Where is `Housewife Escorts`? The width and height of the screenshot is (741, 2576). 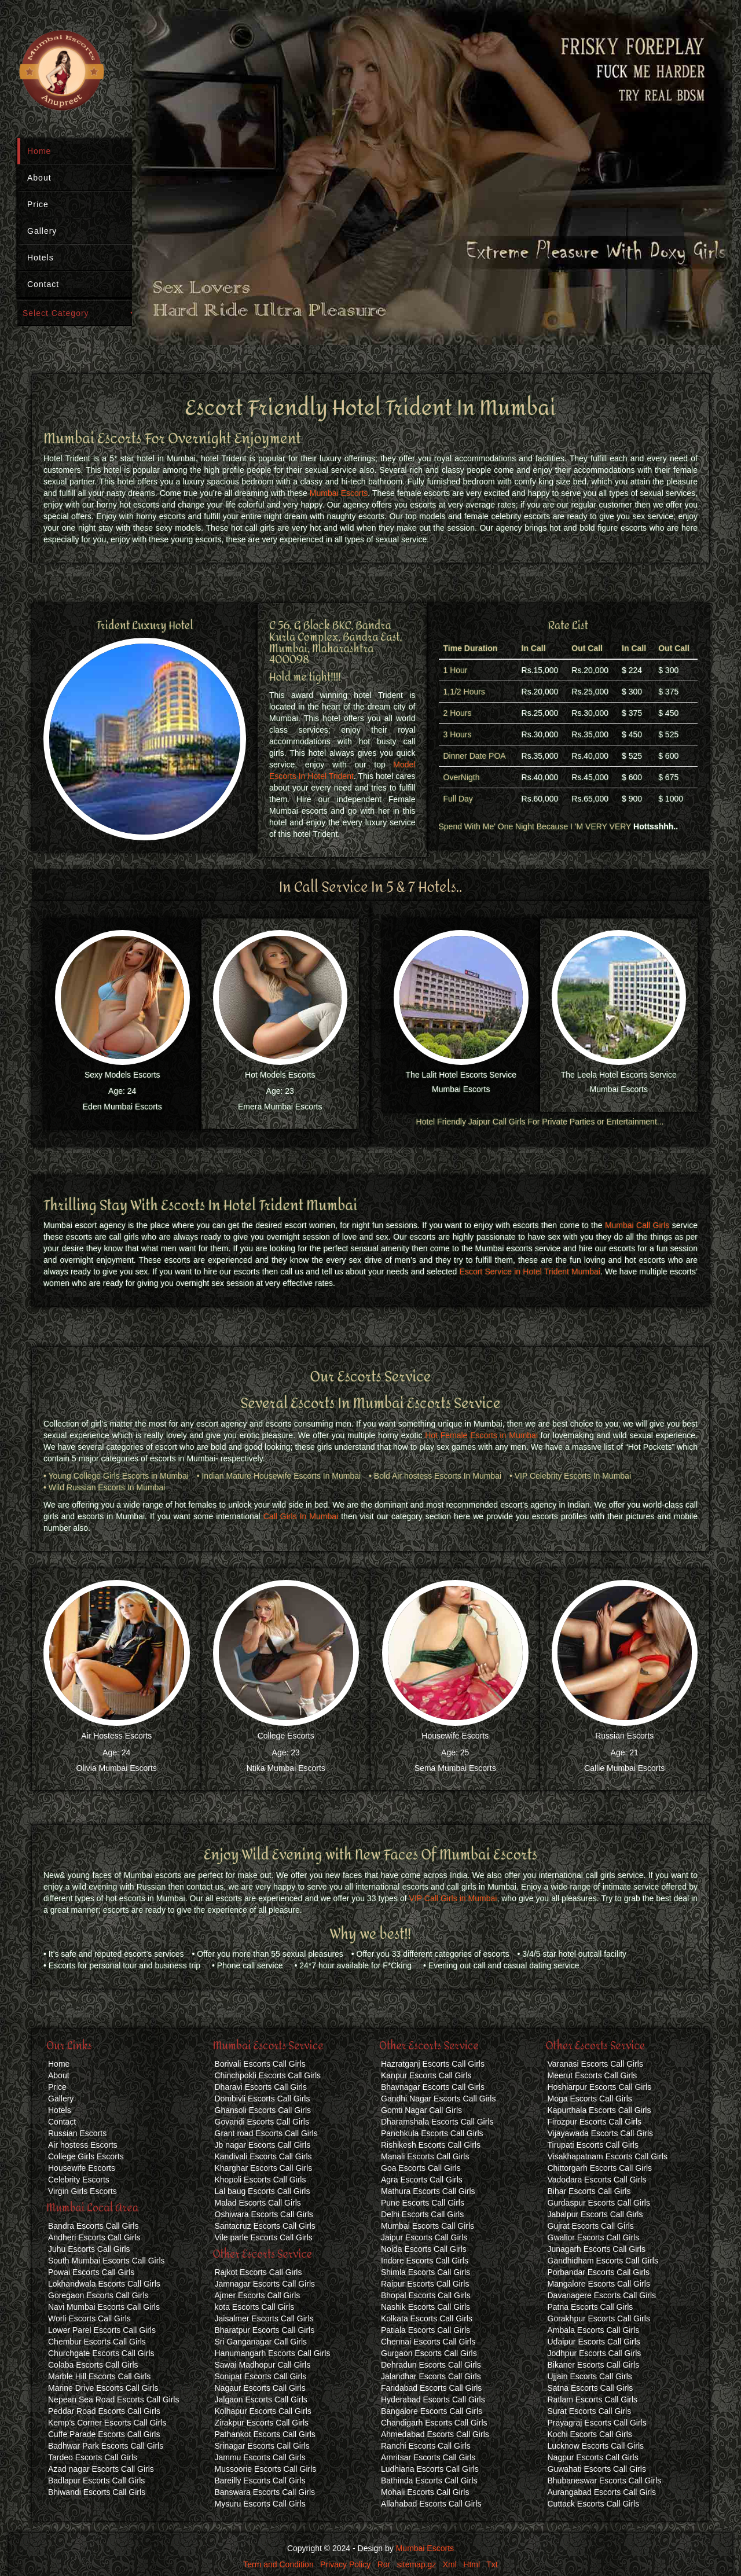
Housewife Escorts is located at coordinates (455, 1735).